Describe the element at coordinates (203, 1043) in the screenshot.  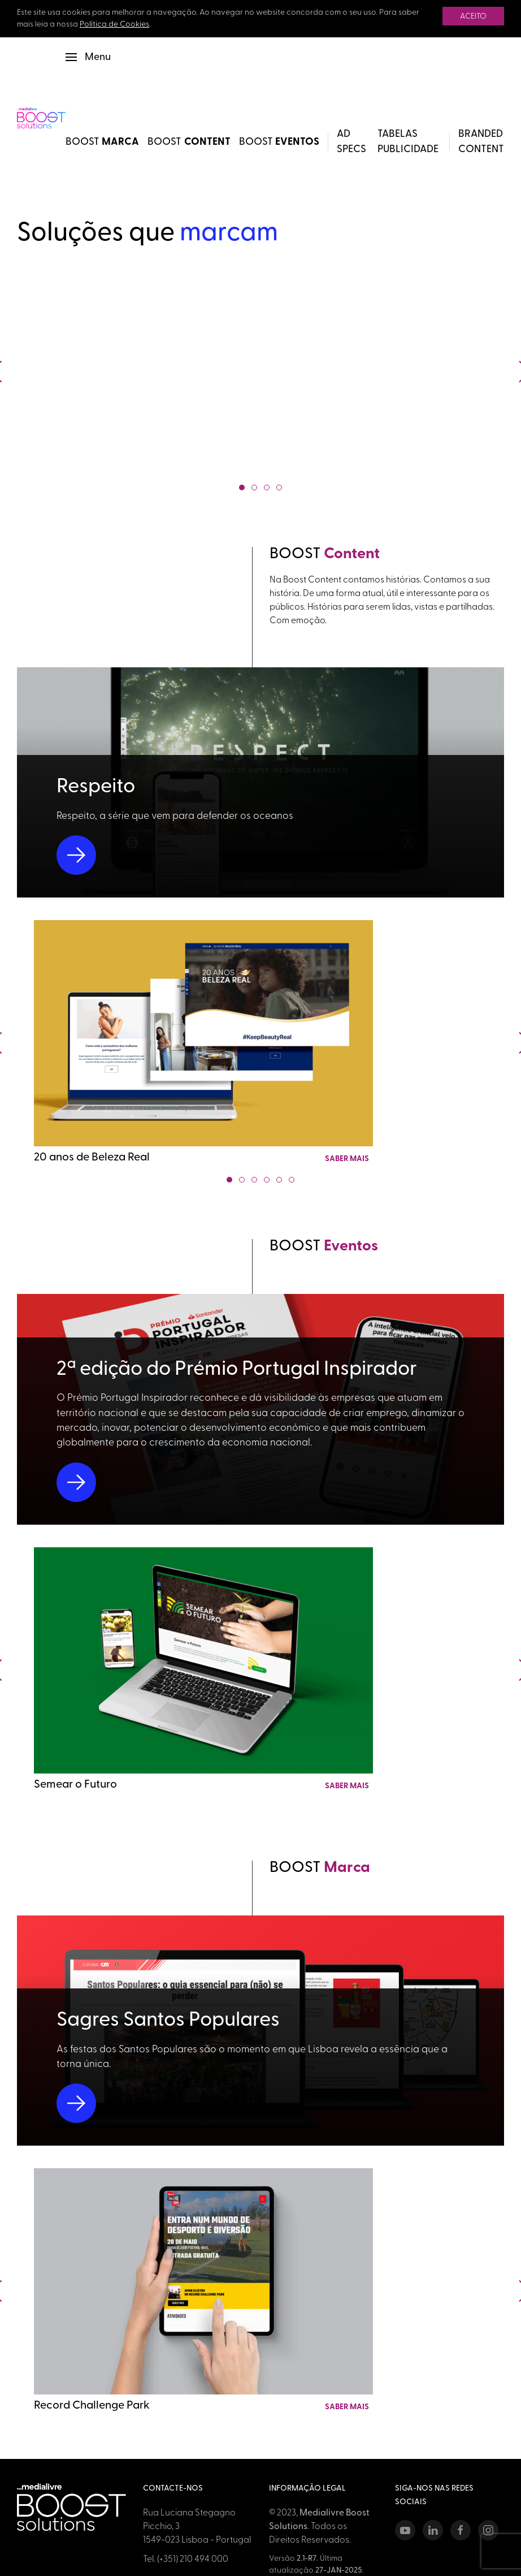
I see `[Link para detalhes do projeto 20 anos de Beleza Real]` at that location.